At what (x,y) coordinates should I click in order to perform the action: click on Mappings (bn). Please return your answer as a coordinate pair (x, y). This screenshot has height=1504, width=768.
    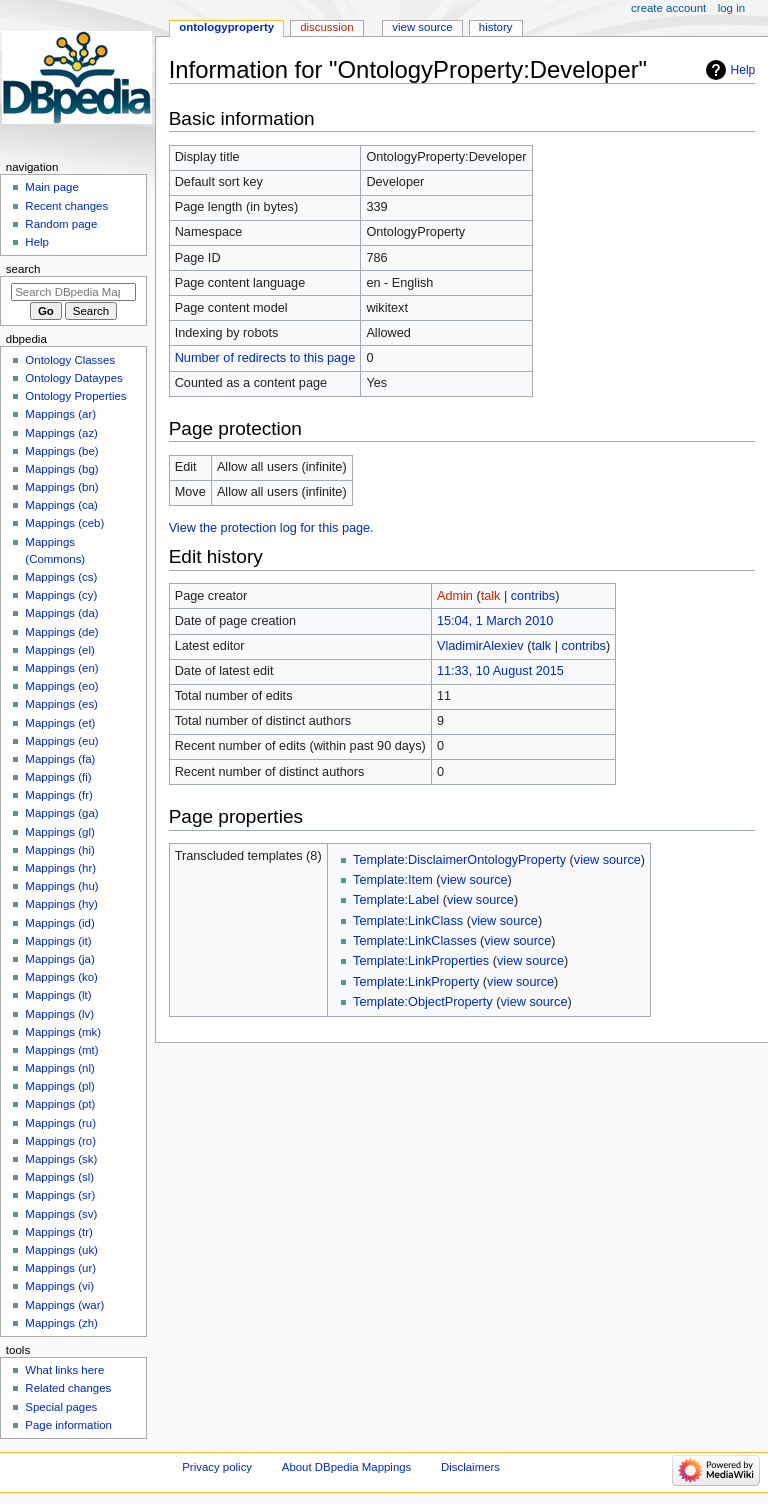
    Looking at the image, I should click on (61, 487).